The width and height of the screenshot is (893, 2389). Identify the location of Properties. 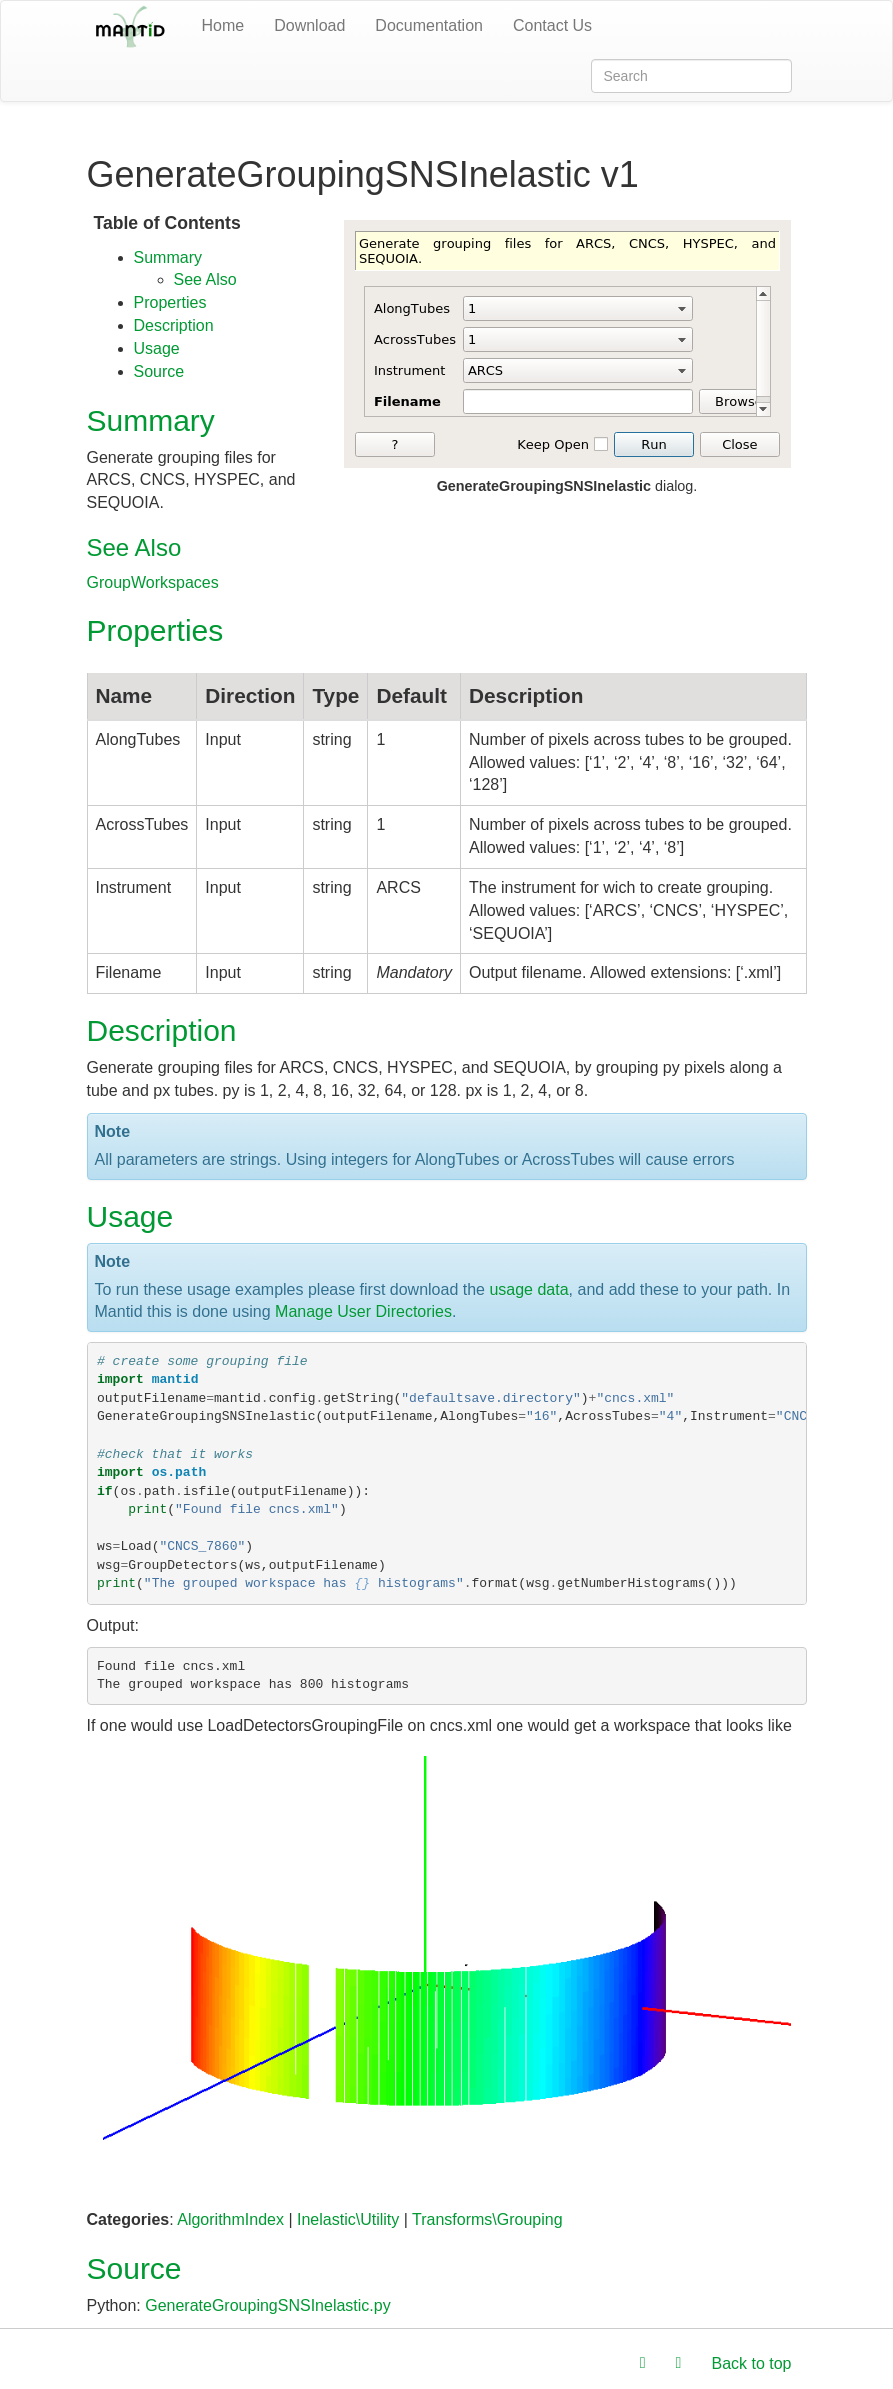
(170, 302).